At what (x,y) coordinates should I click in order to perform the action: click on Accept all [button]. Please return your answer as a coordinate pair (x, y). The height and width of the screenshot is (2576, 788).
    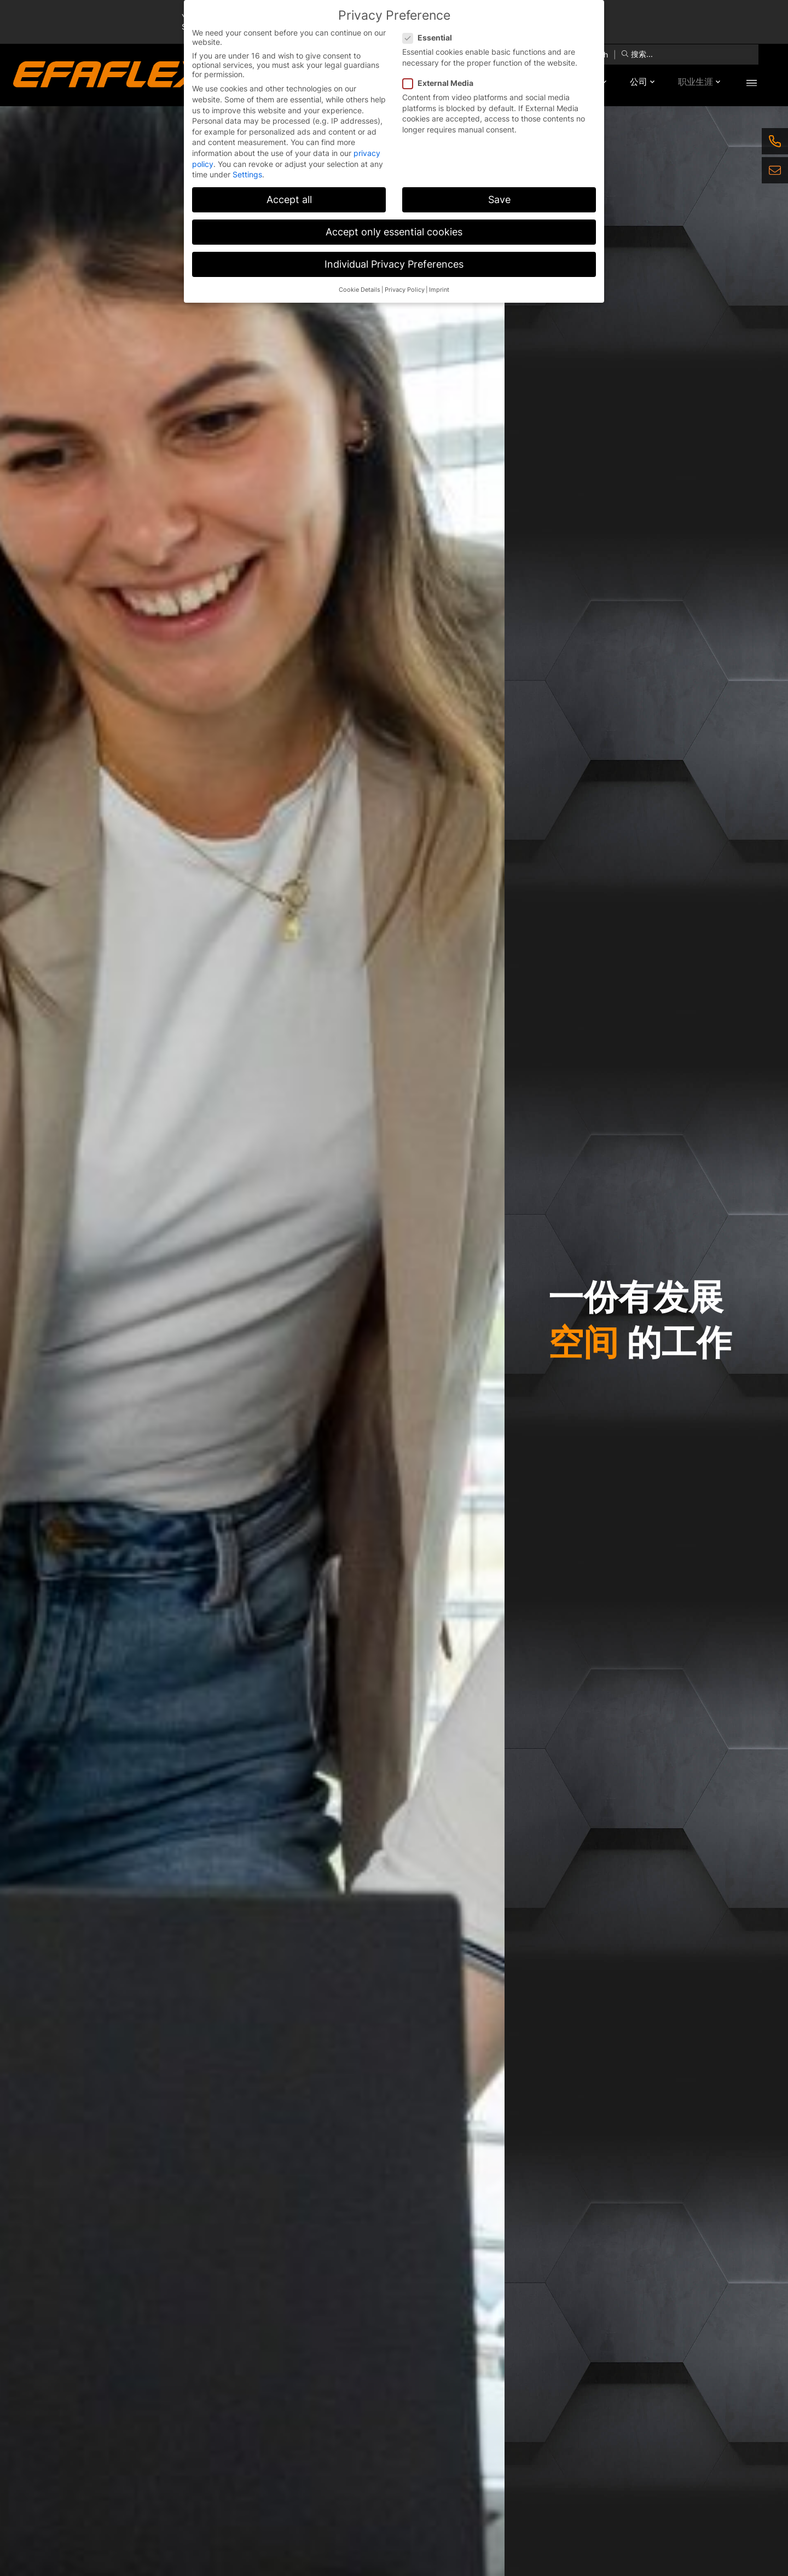
    Looking at the image, I should click on (289, 199).